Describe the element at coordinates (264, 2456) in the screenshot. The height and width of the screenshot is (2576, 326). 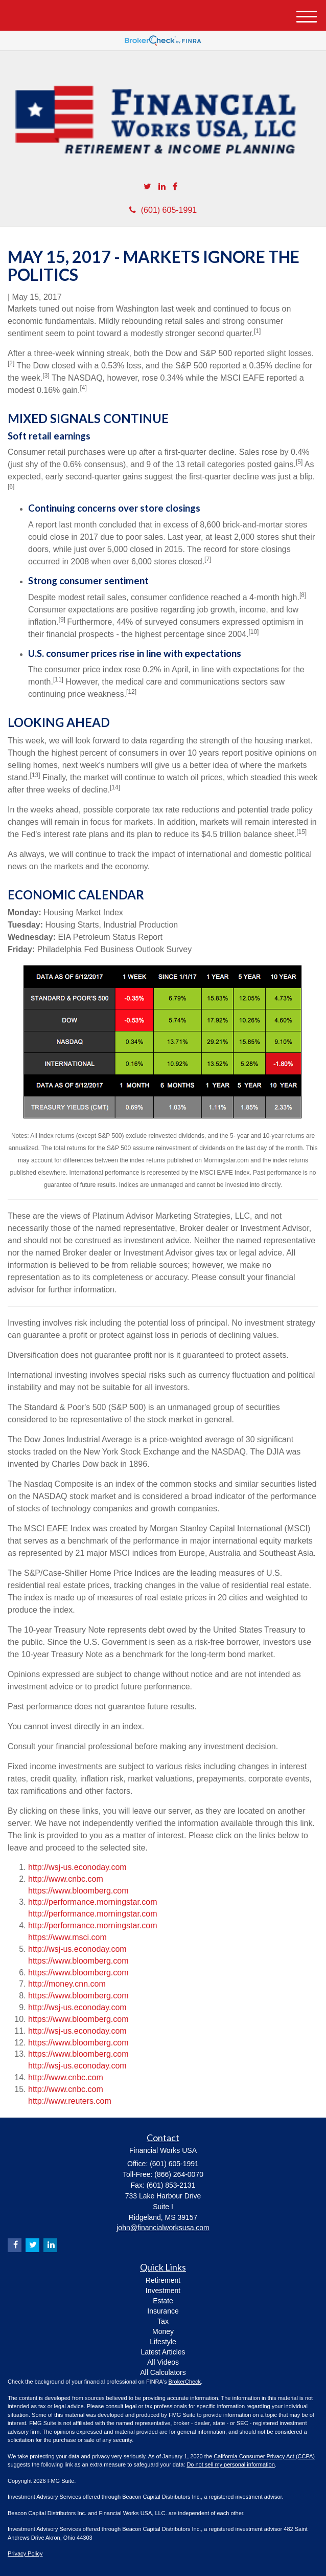
I see `California Consumer Privacy Act (CCPA)` at that location.